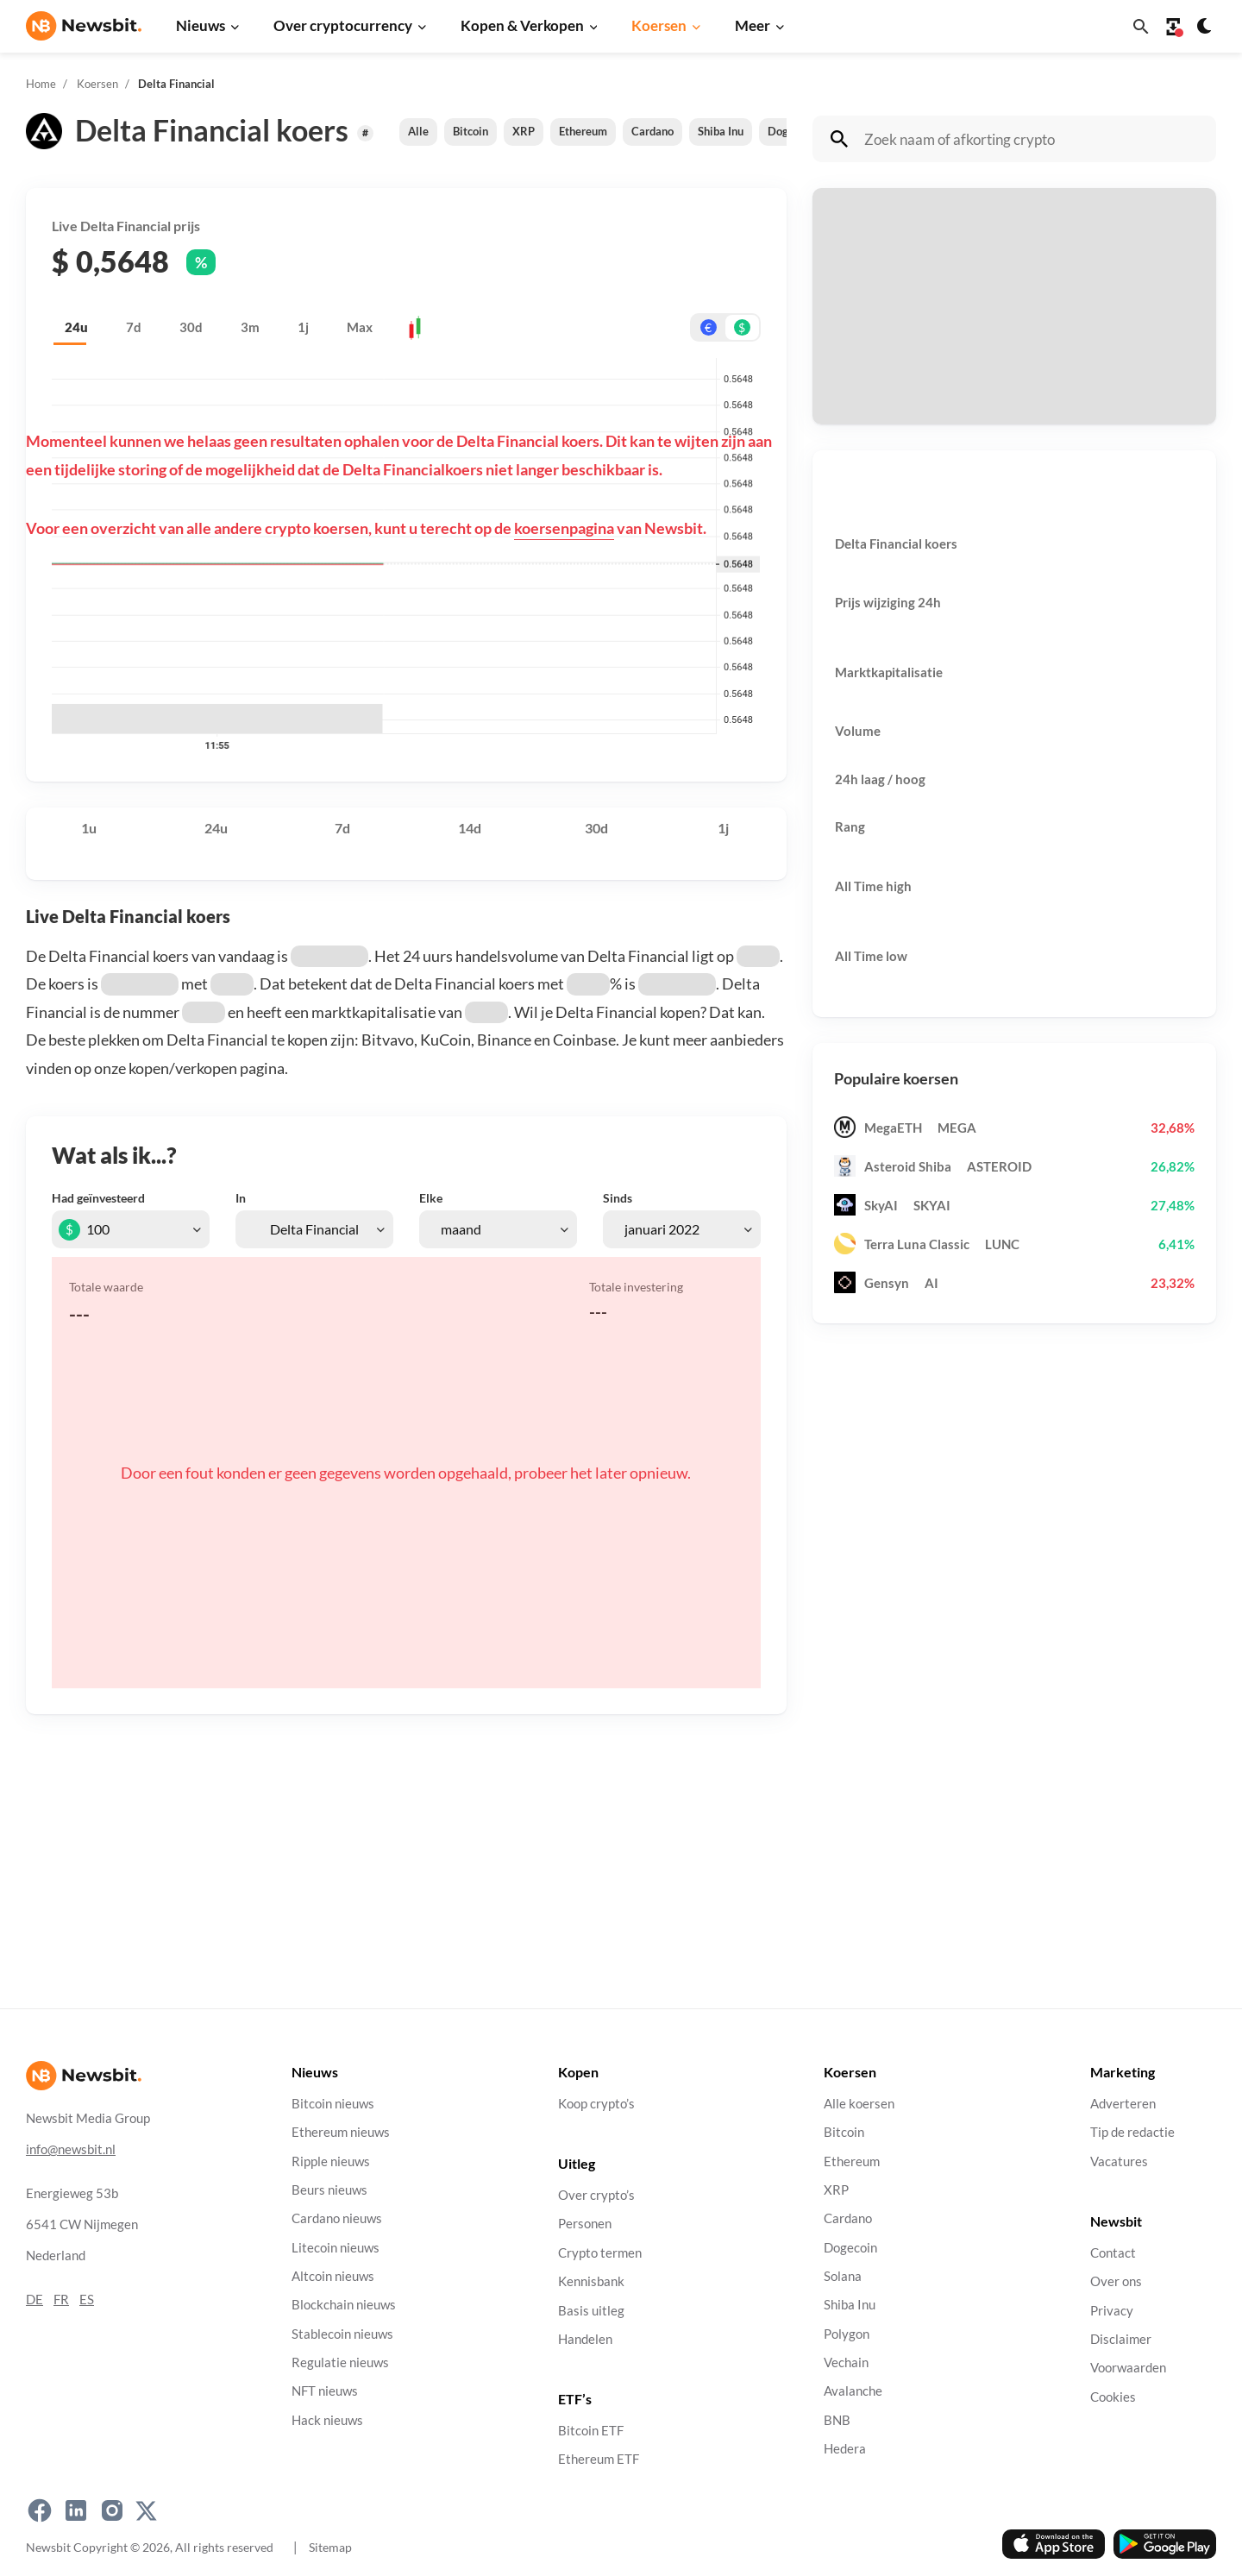  Describe the element at coordinates (340, 2362) in the screenshot. I see `Regulatie nieuws` at that location.